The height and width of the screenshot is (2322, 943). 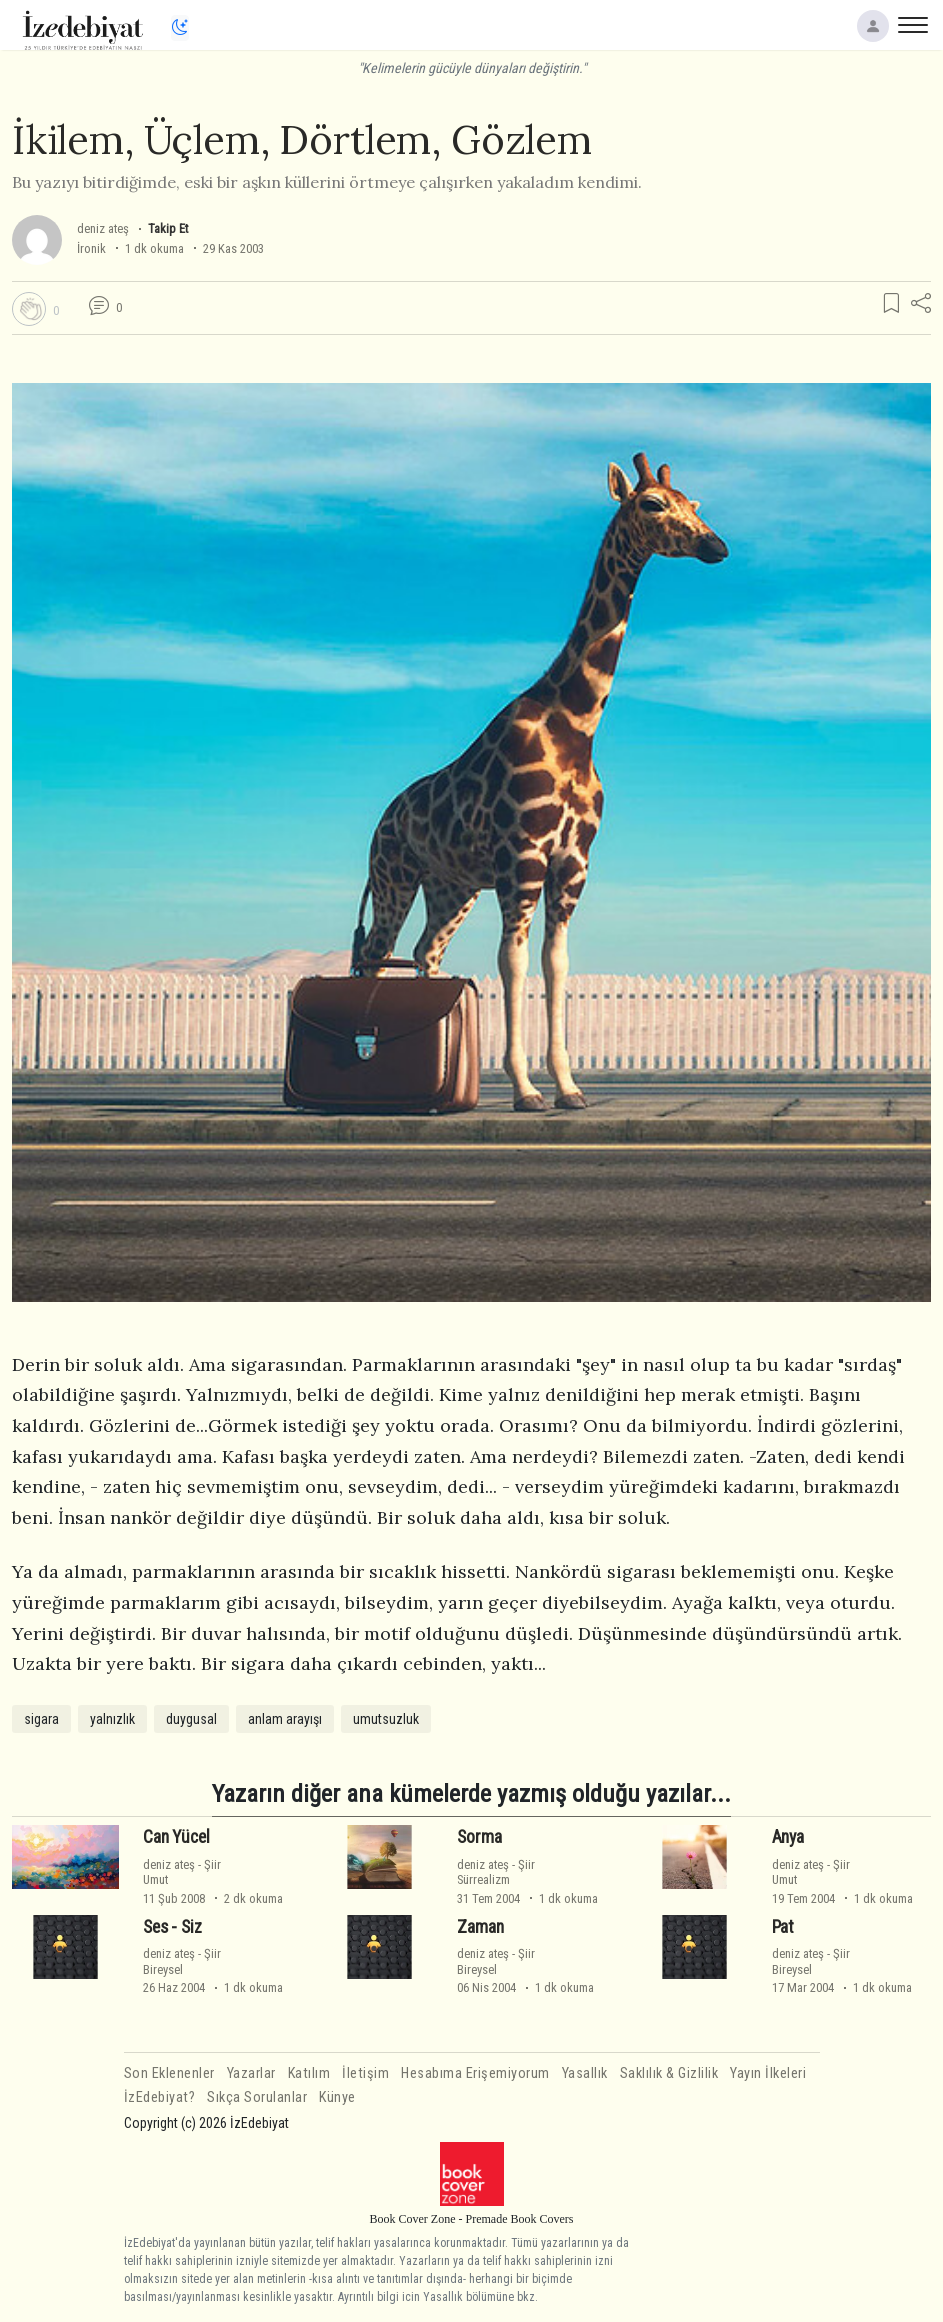 What do you see at coordinates (768, 2073) in the screenshot?
I see `Yayın İlkeleri` at bounding box center [768, 2073].